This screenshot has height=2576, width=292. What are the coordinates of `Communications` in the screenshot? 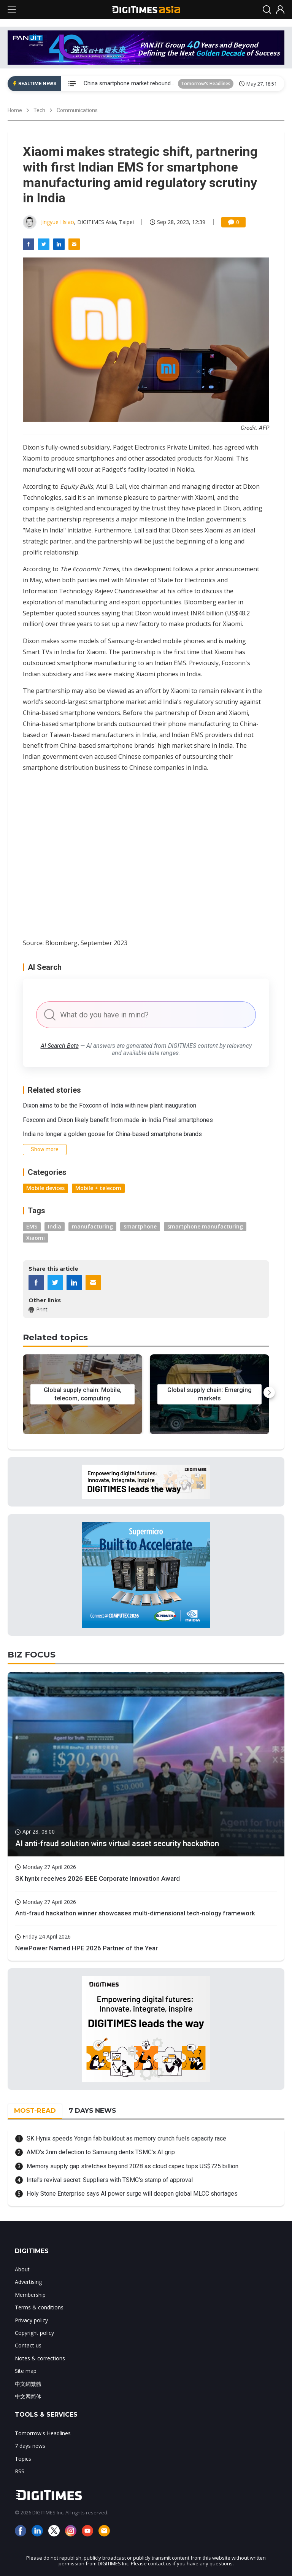 It's located at (77, 110).